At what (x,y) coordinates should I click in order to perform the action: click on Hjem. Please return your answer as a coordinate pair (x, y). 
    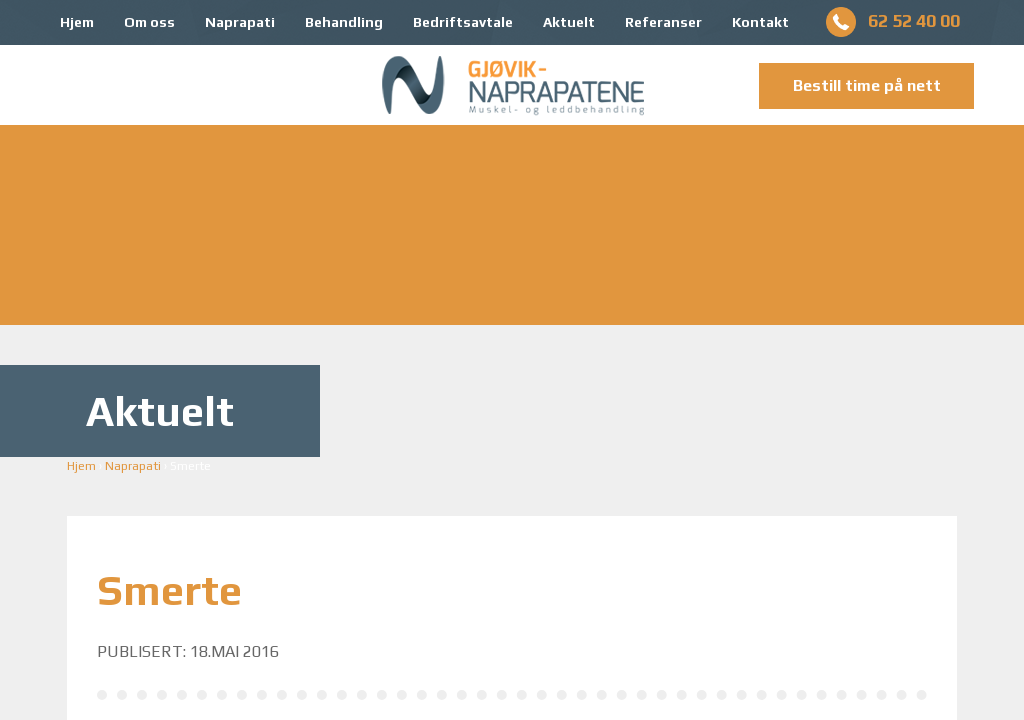
    Looking at the image, I should click on (77, 22).